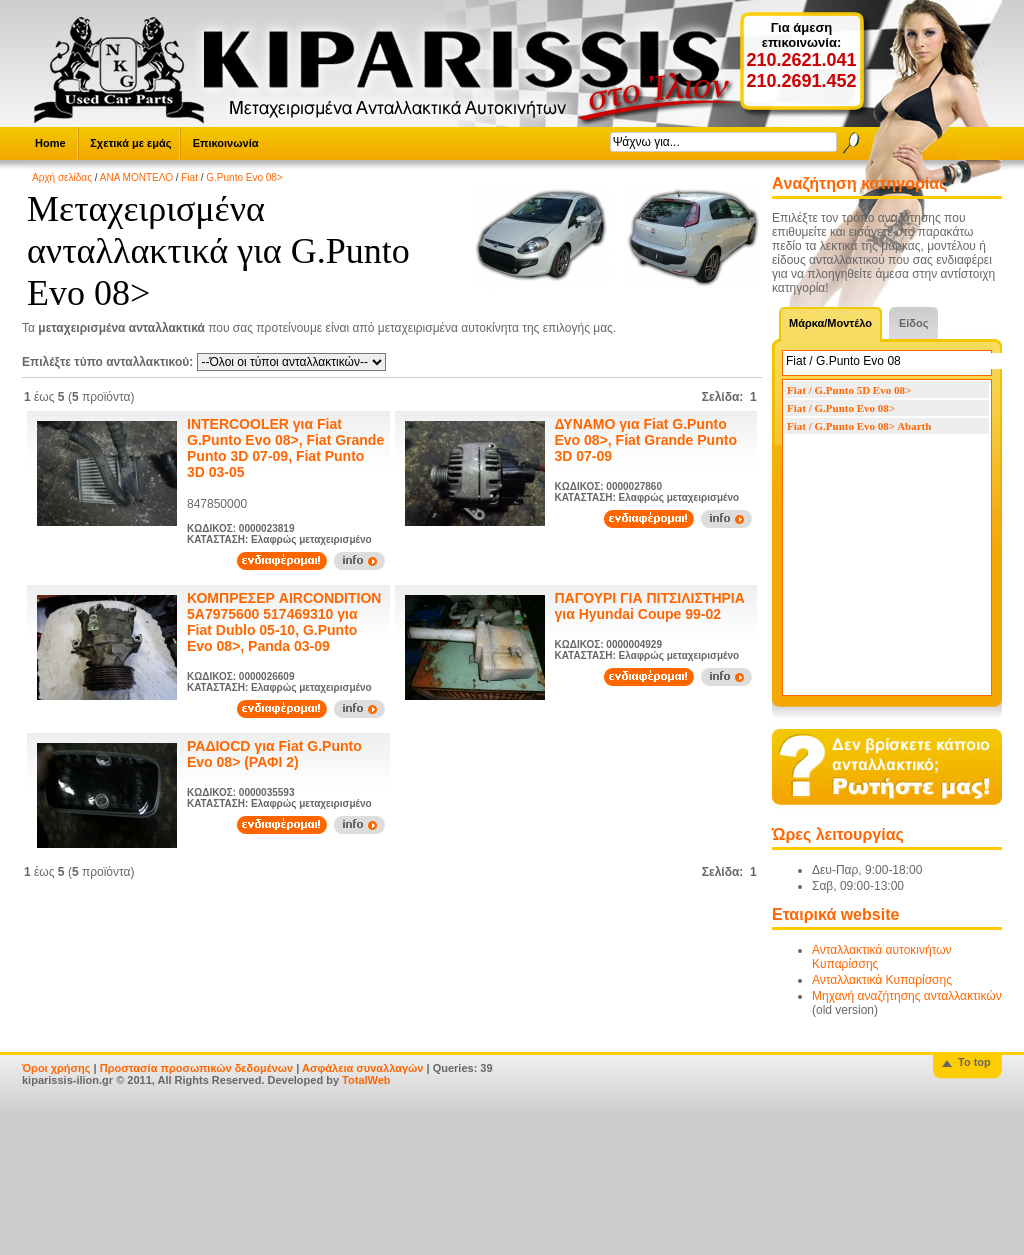 Image resolution: width=1024 pixels, height=1255 pixels. I want to click on Αρχή σελίδας, so click(62, 177).